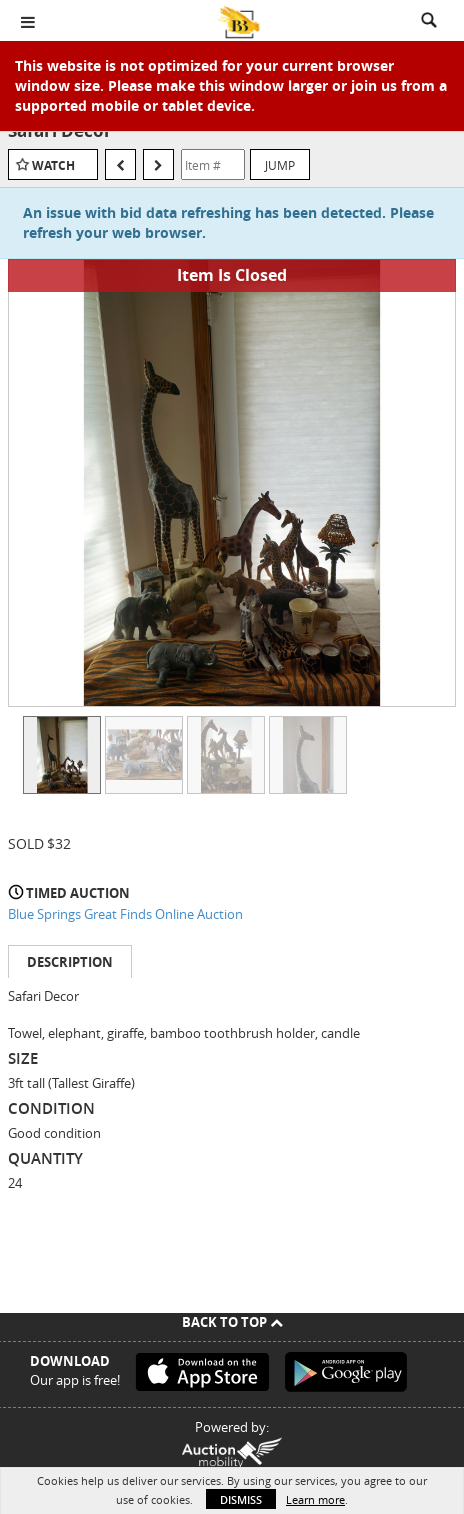 The image size is (464, 1514). What do you see at coordinates (280, 165) in the screenshot?
I see `Jump` at bounding box center [280, 165].